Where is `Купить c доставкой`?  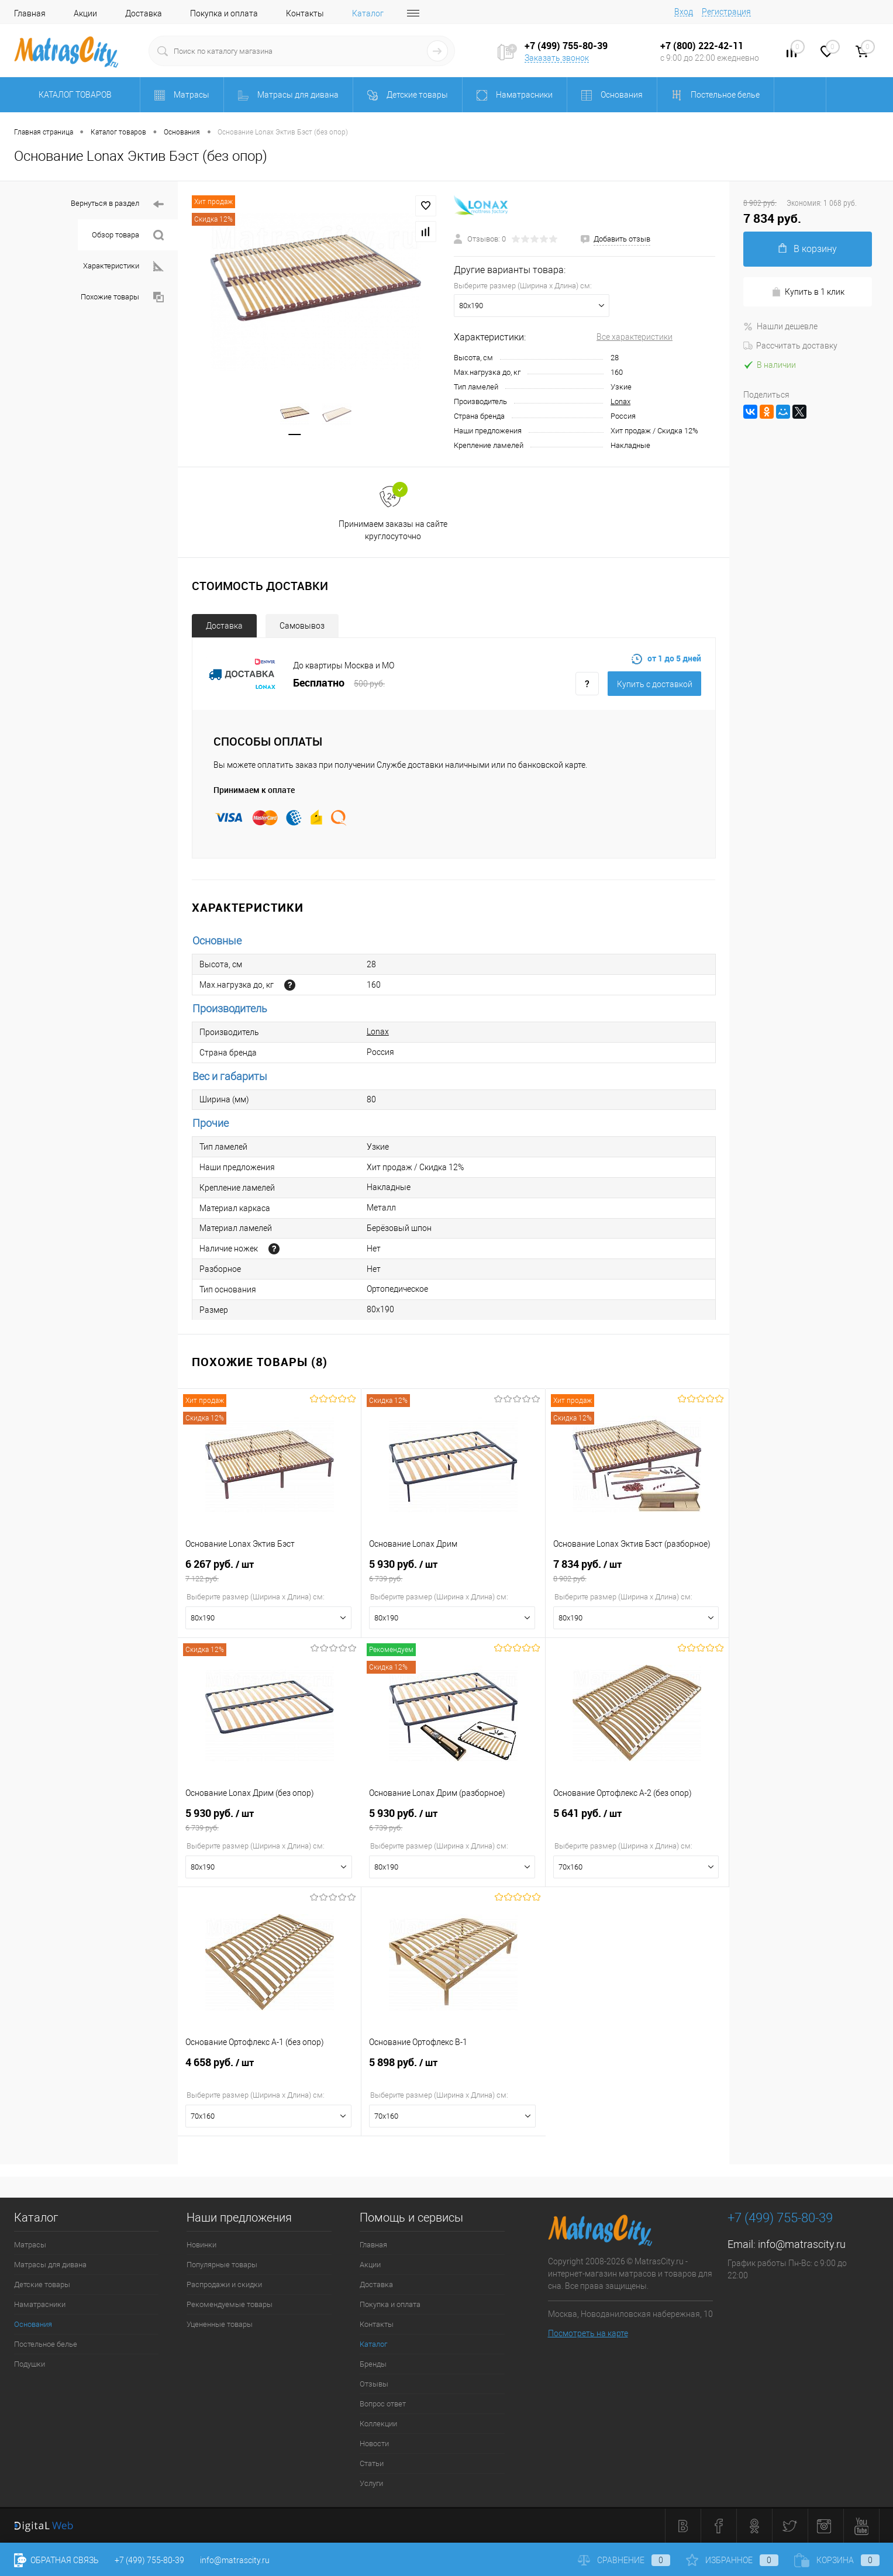 Купить c доставкой is located at coordinates (654, 684).